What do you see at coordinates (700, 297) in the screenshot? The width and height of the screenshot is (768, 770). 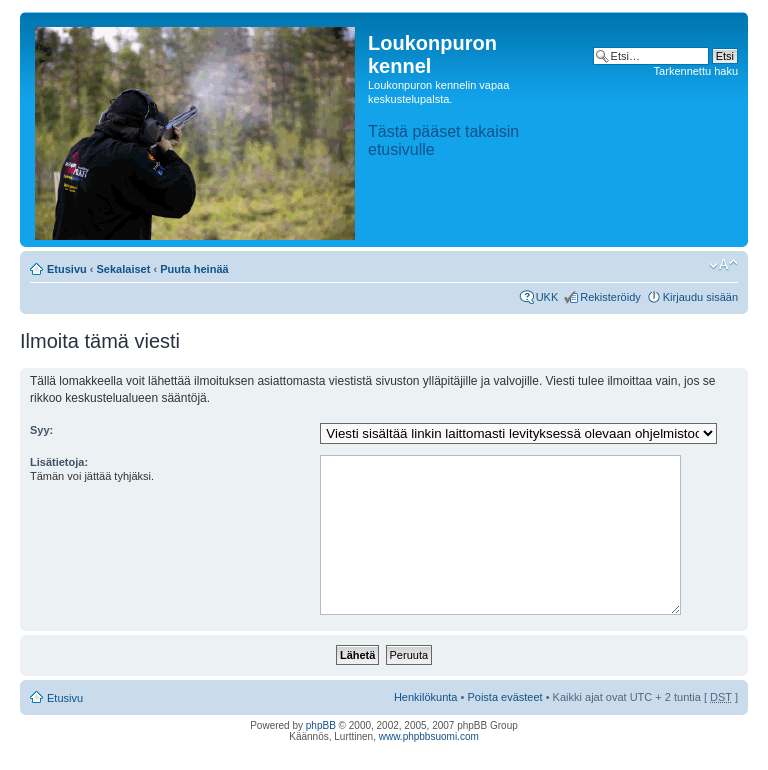 I see `Kirjaudu sisään` at bounding box center [700, 297].